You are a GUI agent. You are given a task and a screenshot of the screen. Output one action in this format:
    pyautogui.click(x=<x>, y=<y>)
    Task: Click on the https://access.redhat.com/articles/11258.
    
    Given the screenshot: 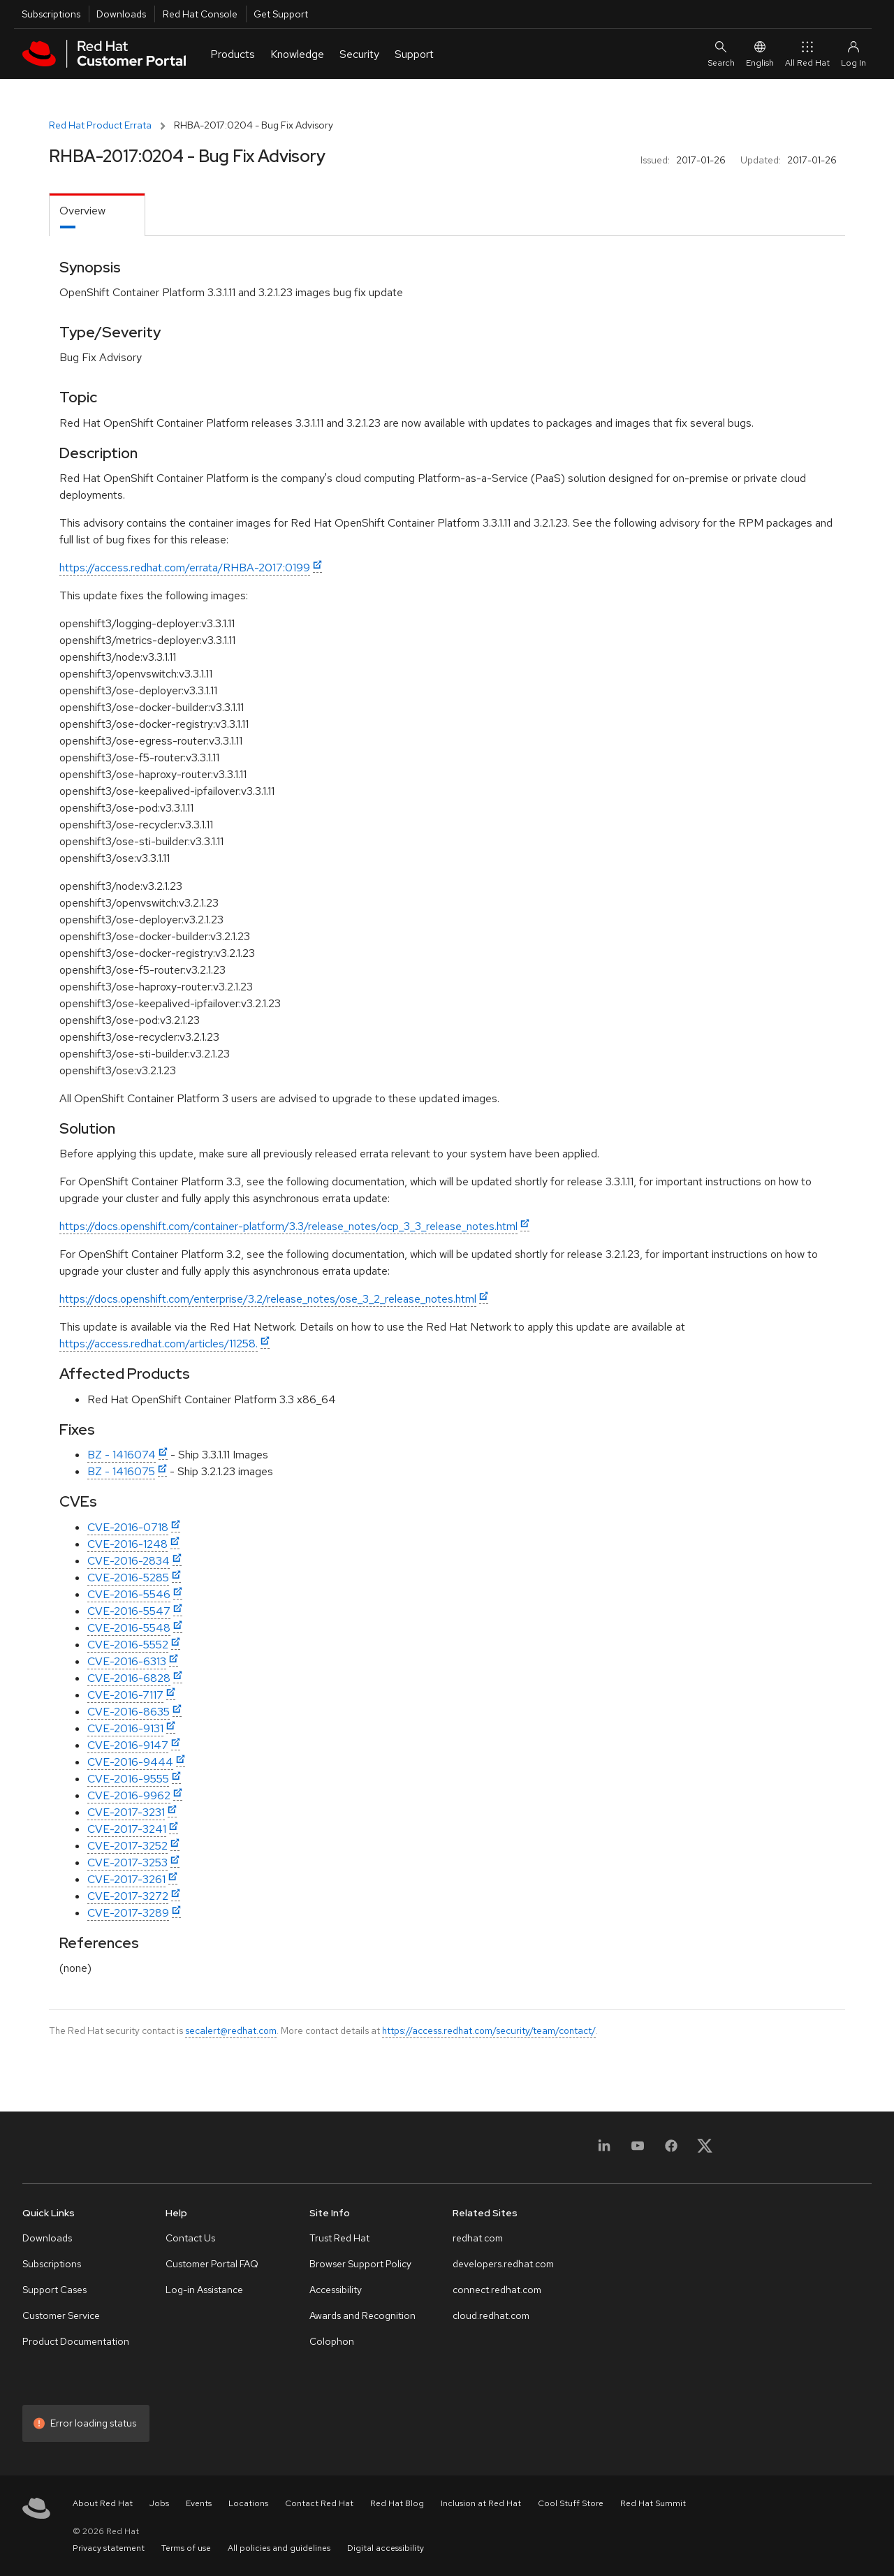 What is the action you would take?
    pyautogui.click(x=158, y=1343)
    